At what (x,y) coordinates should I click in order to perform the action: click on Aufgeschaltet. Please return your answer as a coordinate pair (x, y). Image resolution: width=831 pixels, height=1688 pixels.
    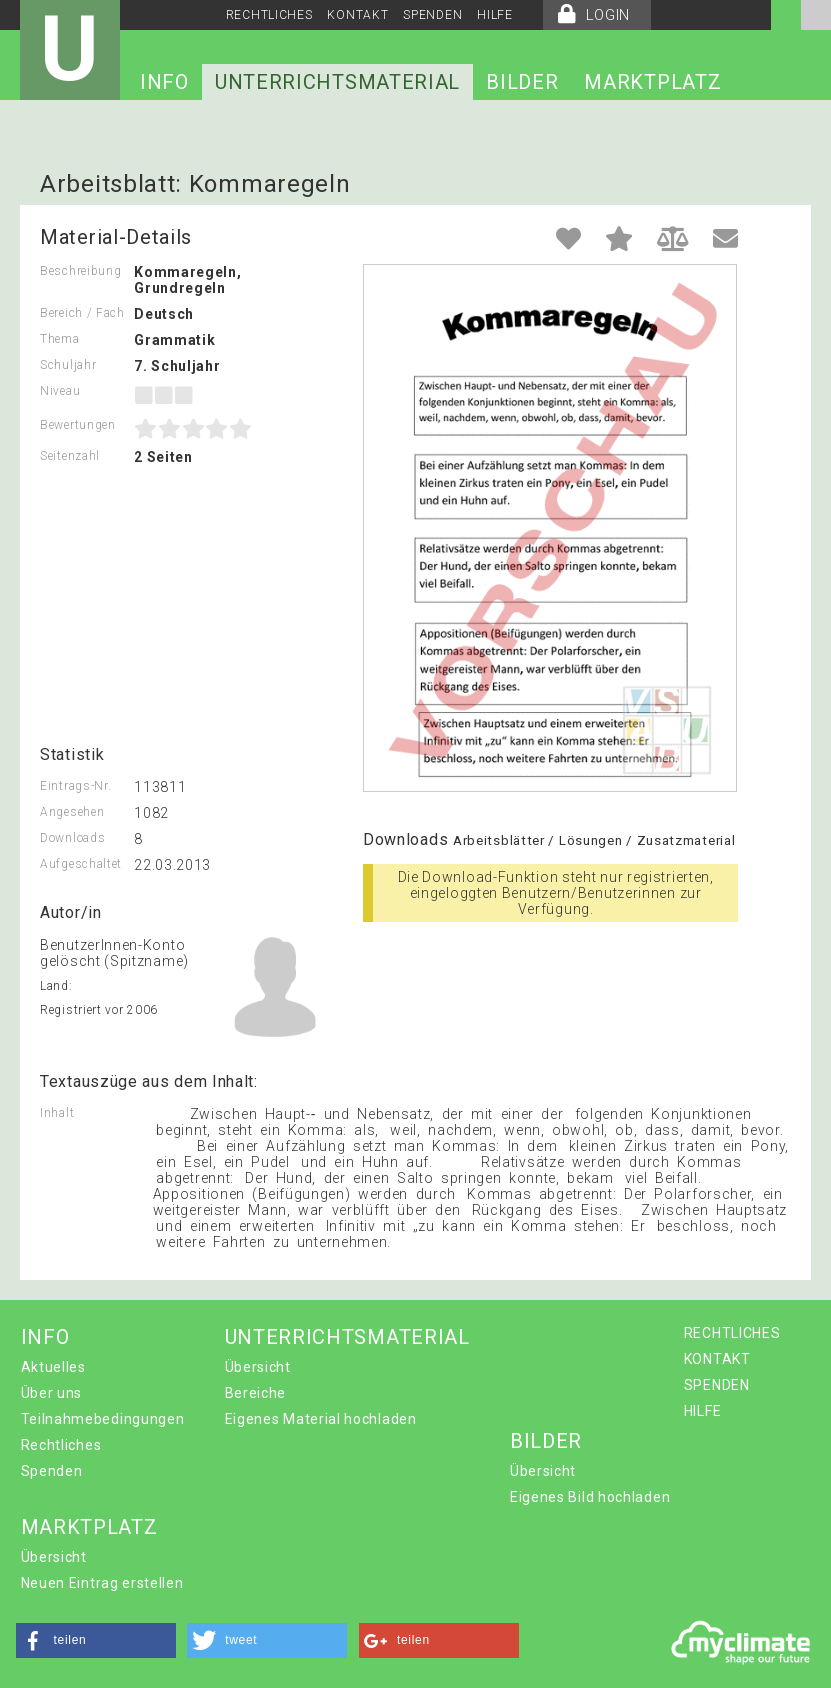
    Looking at the image, I should click on (81, 864).